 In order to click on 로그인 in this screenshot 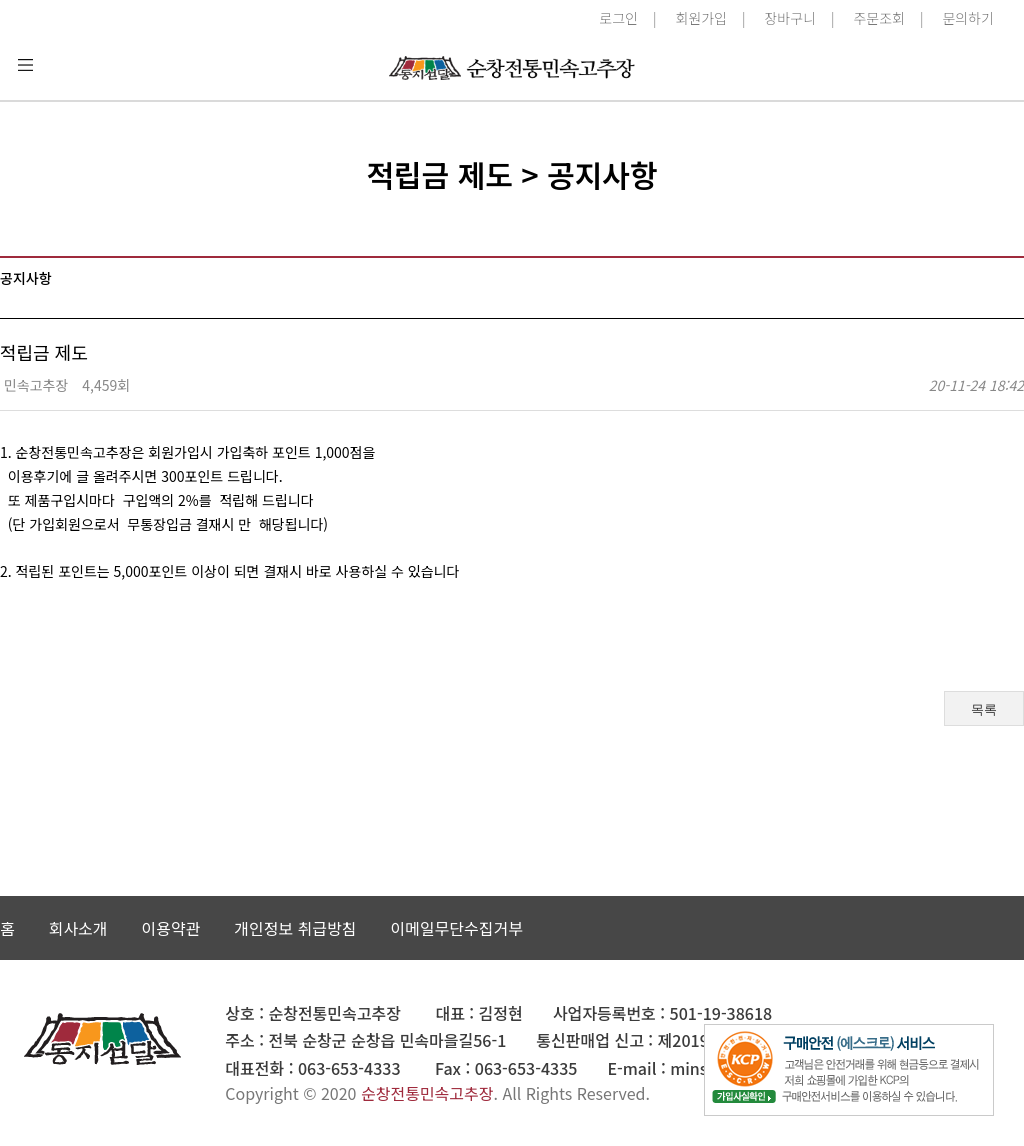, I will do `click(618, 18)`.